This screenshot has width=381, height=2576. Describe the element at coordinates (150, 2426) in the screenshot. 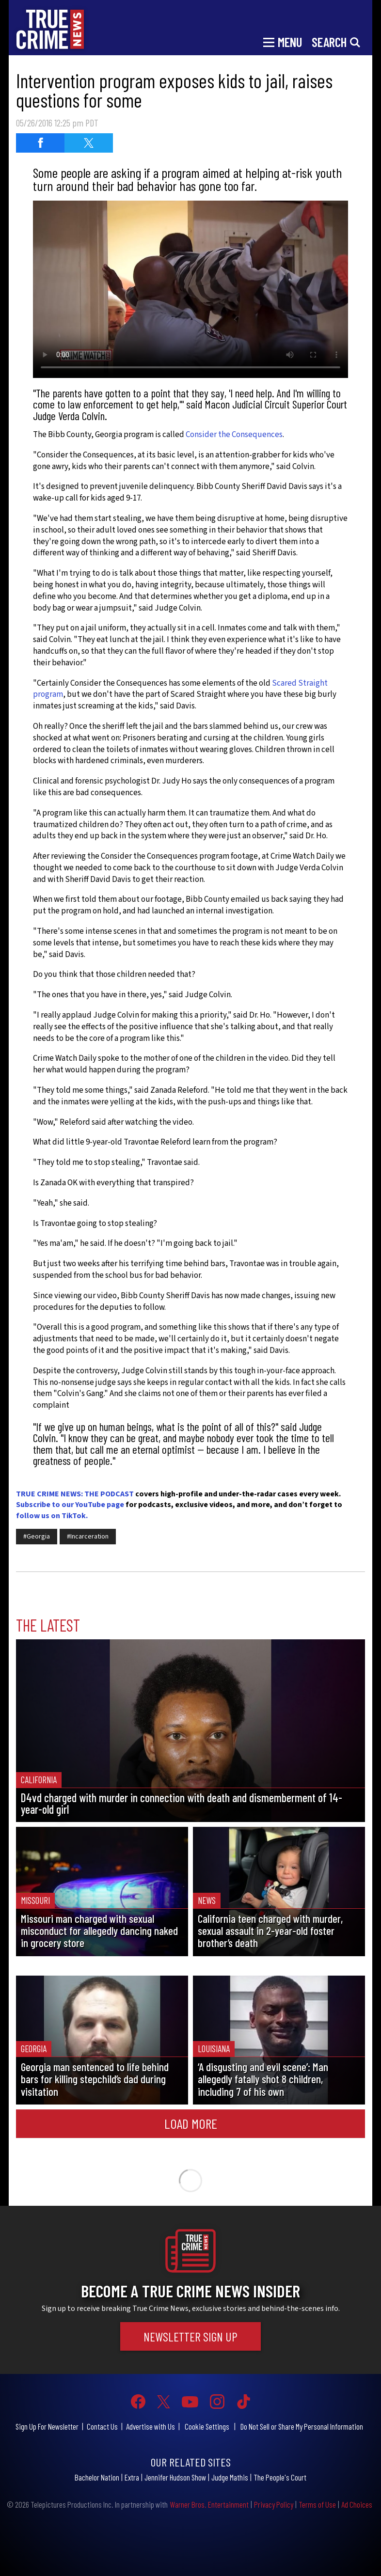

I see `Advertise with Us` at that location.